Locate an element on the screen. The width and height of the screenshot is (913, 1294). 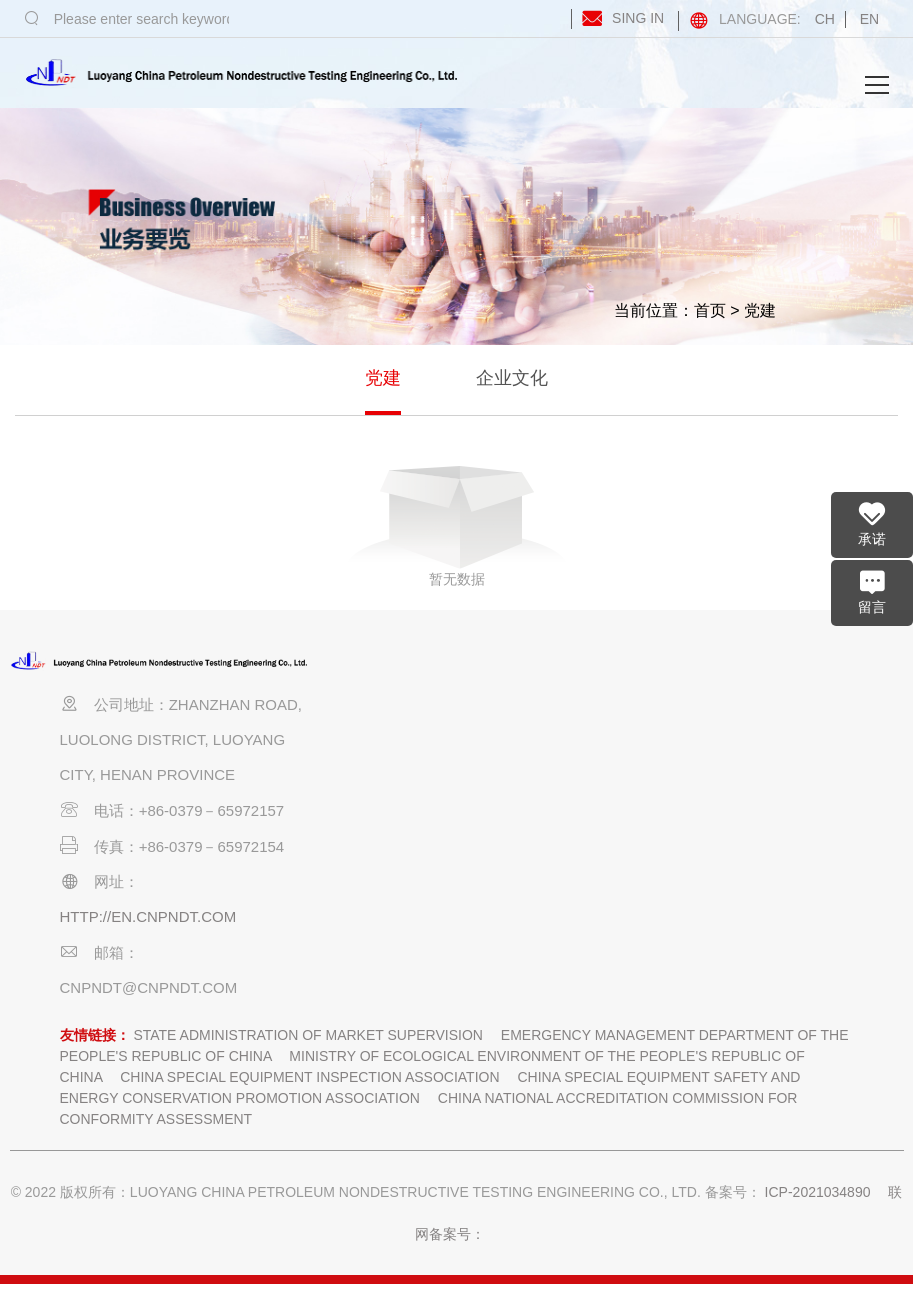
企业荣誉 is located at coordinates (638, 808).